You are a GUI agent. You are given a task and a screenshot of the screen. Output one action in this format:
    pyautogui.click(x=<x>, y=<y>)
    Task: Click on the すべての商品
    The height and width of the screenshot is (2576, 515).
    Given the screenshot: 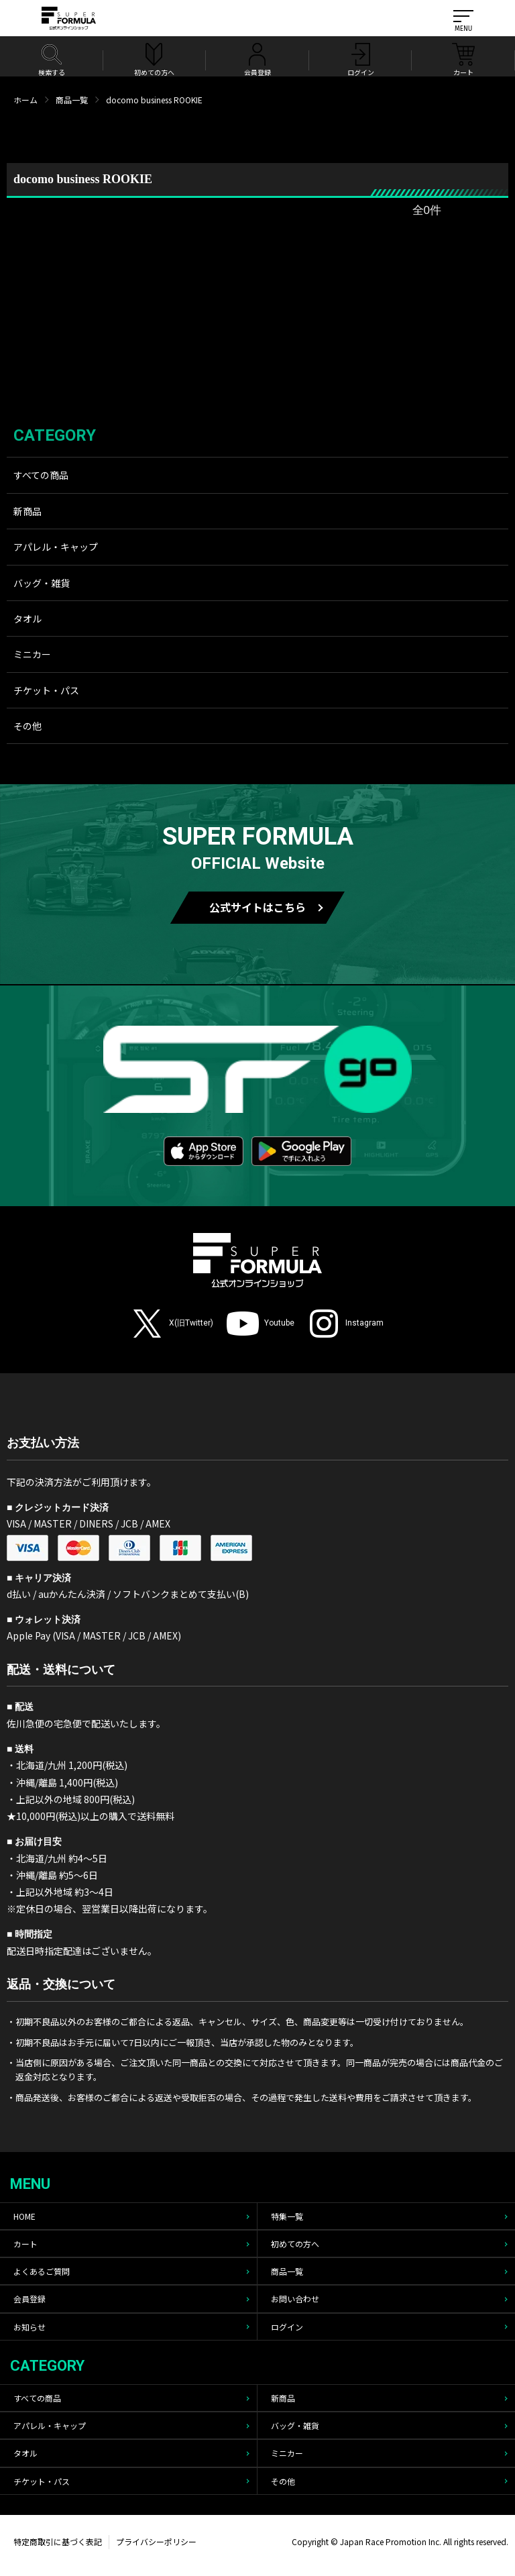 What is the action you would take?
    pyautogui.click(x=40, y=475)
    